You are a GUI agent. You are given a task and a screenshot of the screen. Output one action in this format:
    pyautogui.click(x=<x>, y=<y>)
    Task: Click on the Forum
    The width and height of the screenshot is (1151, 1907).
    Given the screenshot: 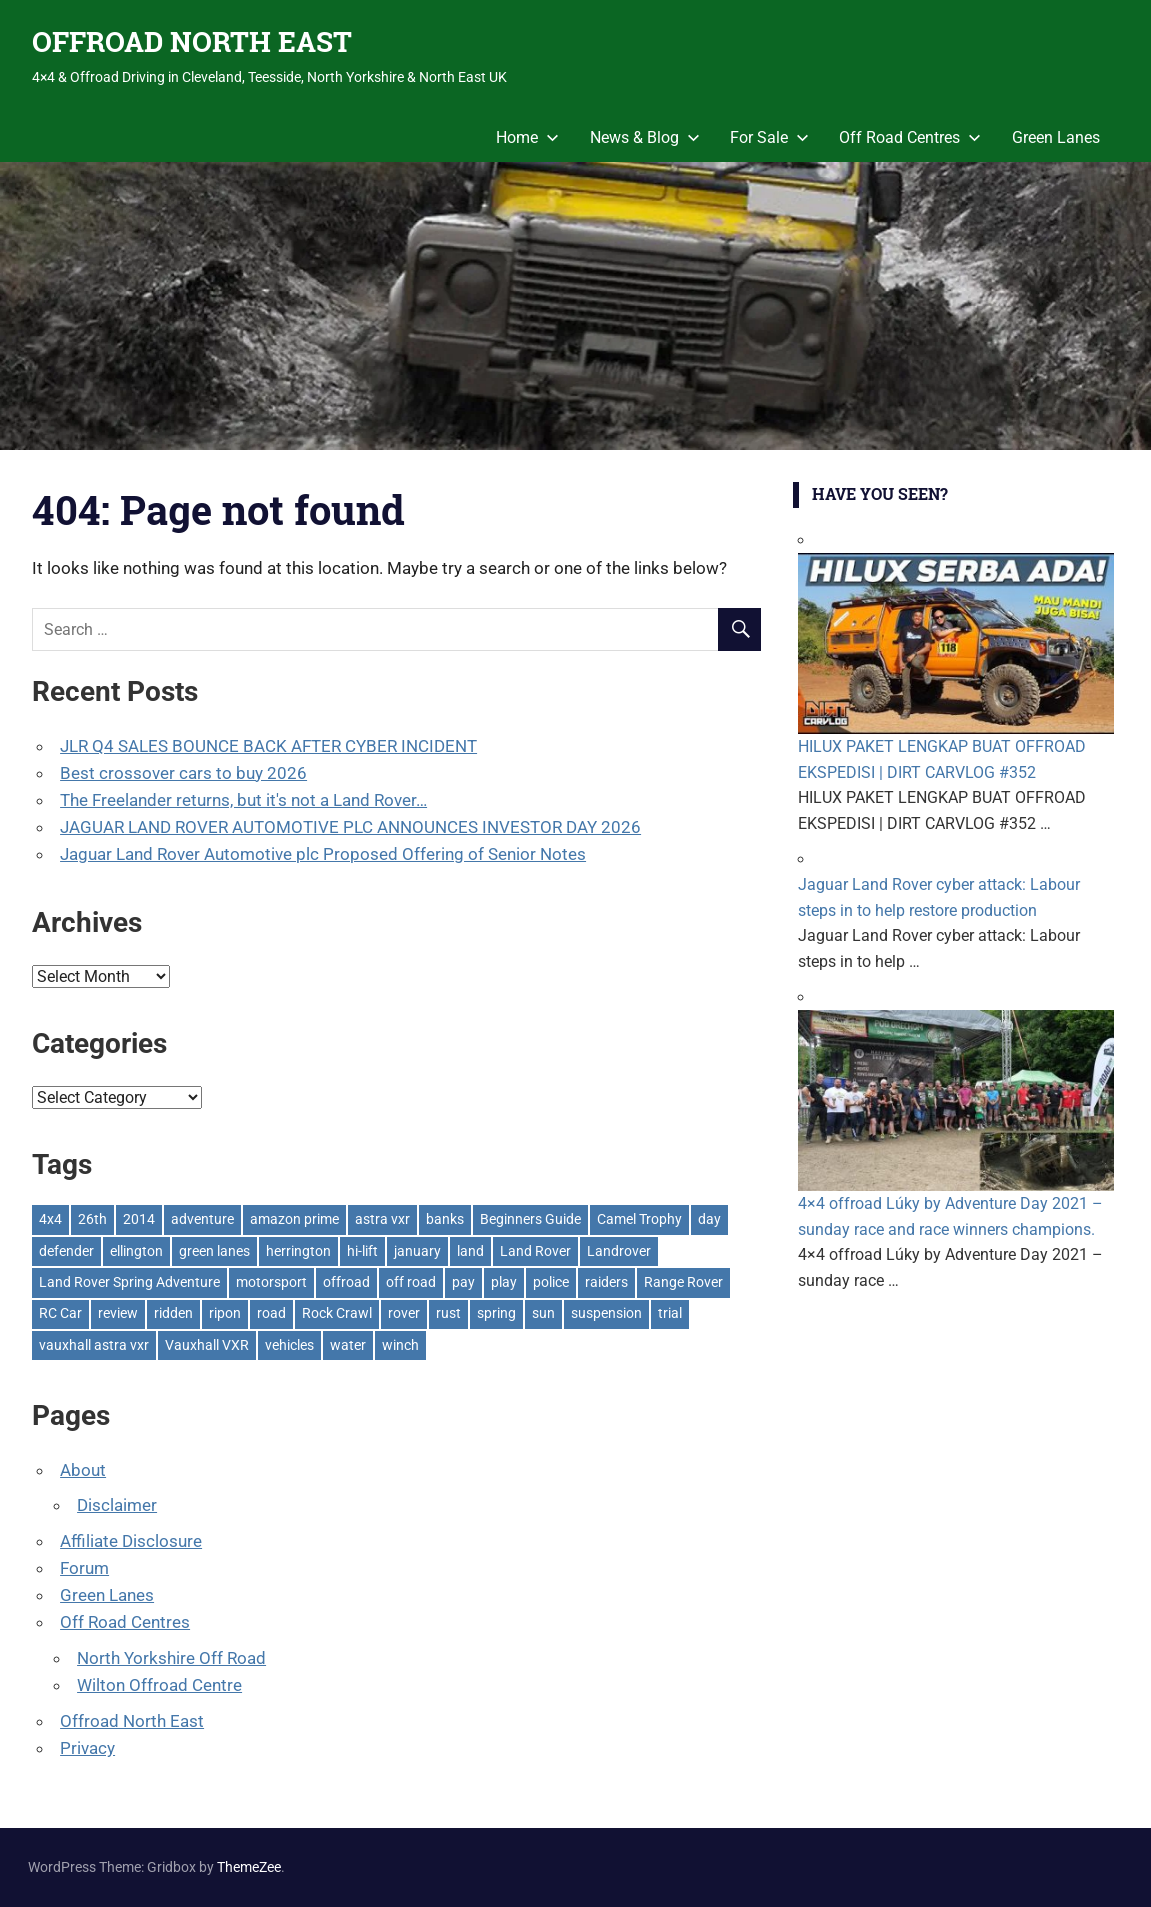 What is the action you would take?
    pyautogui.click(x=84, y=1568)
    